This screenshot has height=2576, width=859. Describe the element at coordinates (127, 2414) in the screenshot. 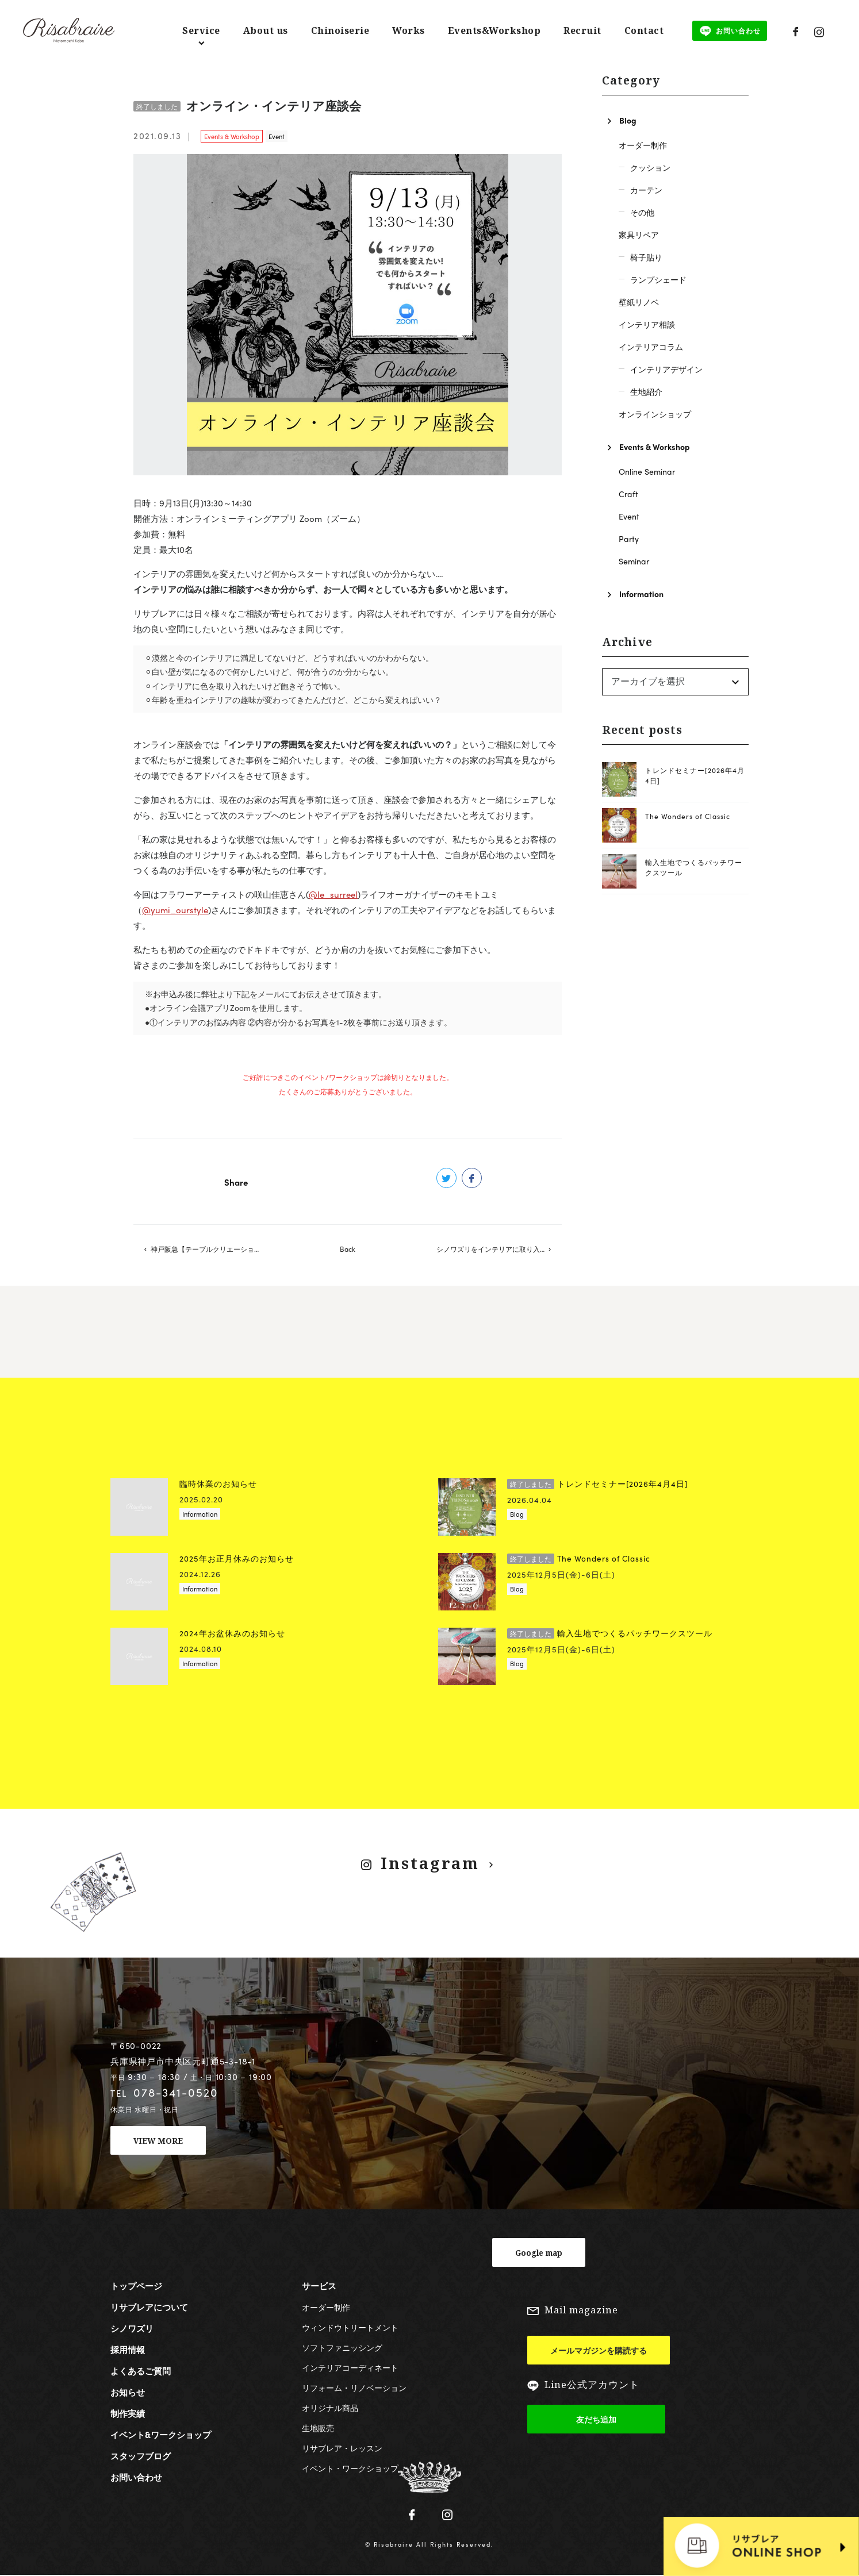

I see `制作実績` at that location.